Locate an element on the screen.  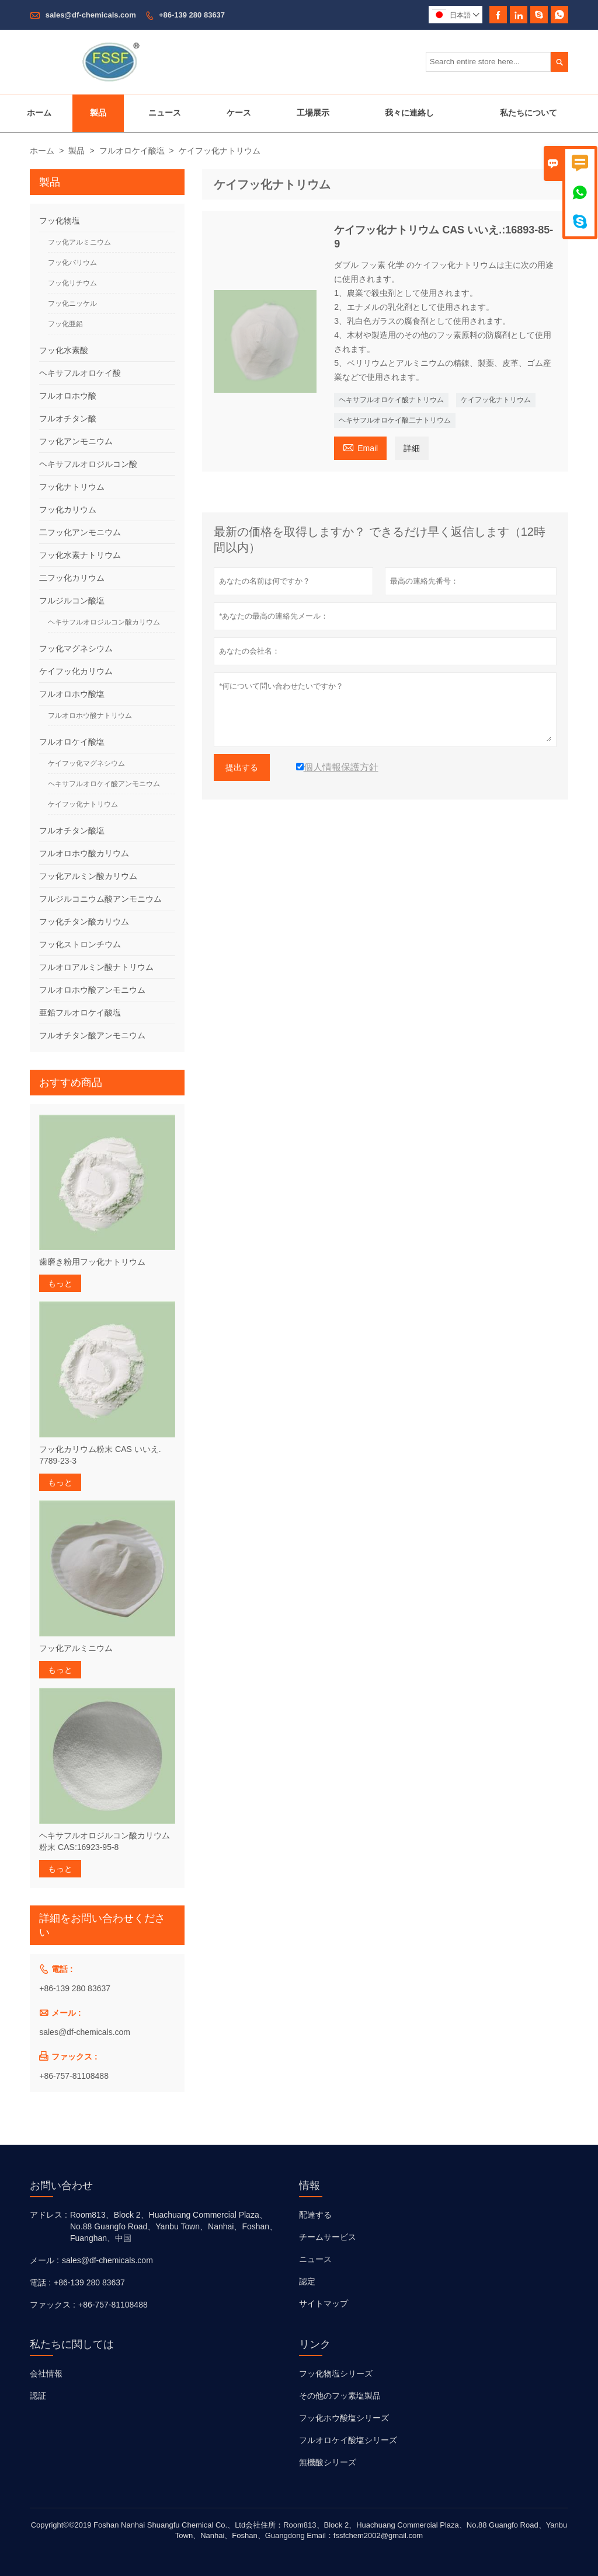
フッ化カリウム粉末 CAS いいえ. 7789-23-3 is located at coordinates (100, 1454).